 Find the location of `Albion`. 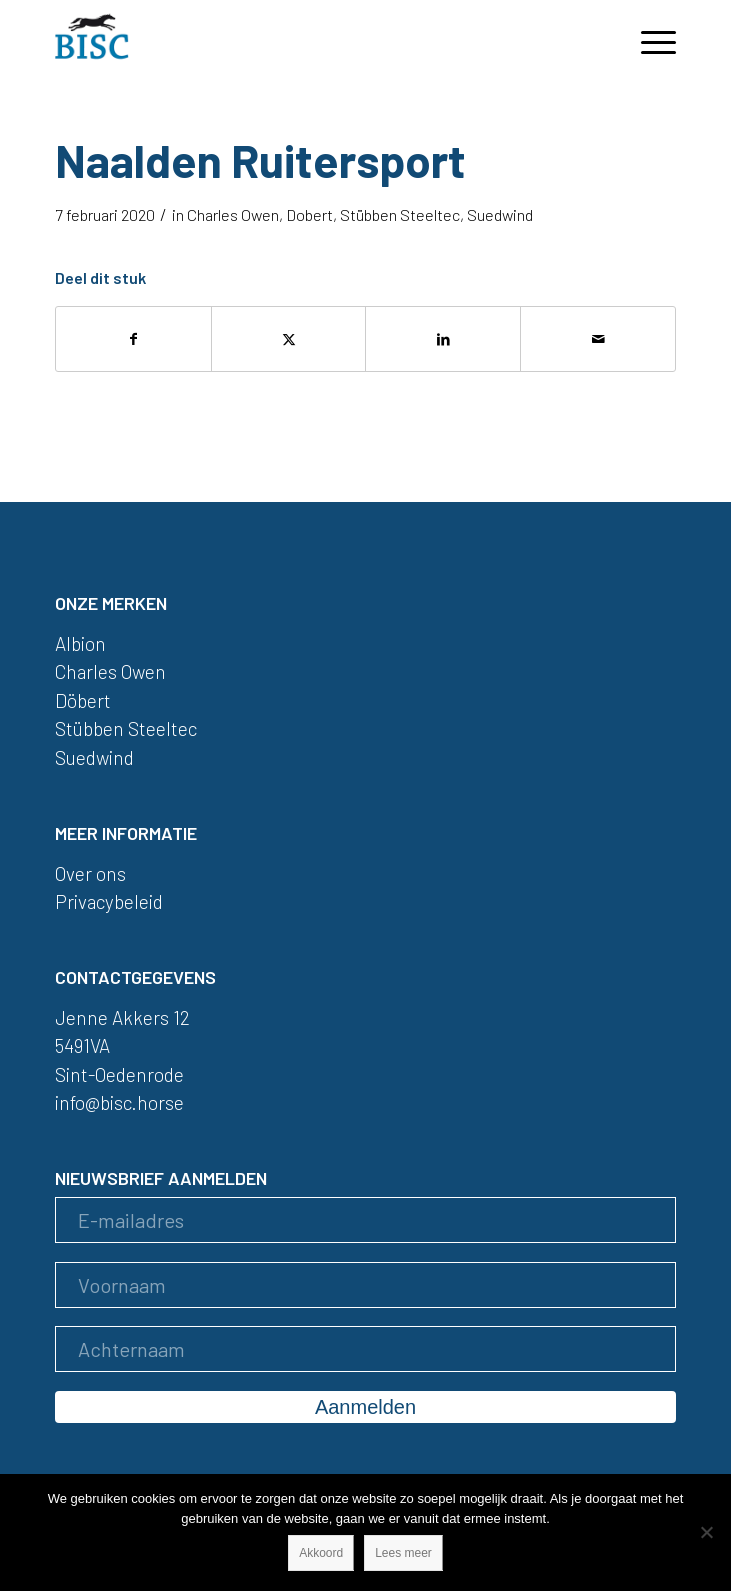

Albion is located at coordinates (80, 643).